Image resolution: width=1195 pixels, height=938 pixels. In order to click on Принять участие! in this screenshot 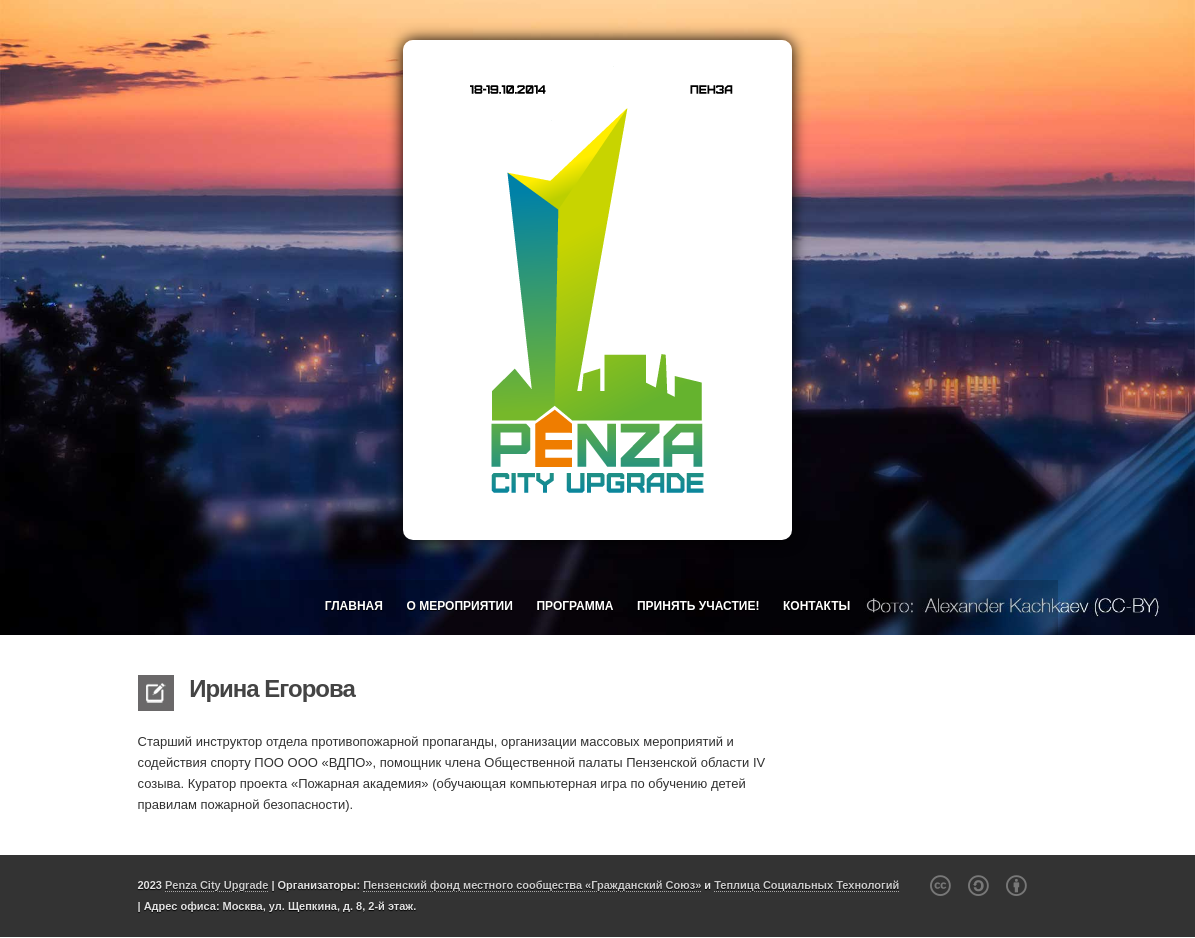, I will do `click(698, 606)`.